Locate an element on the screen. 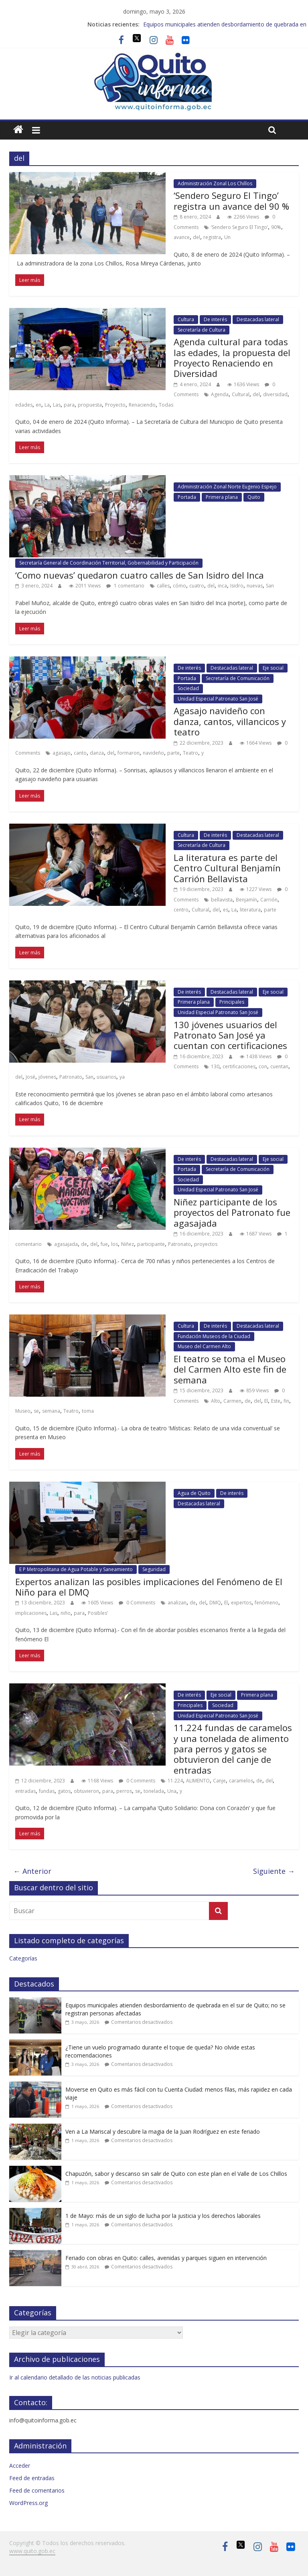  90% is located at coordinates (276, 227).